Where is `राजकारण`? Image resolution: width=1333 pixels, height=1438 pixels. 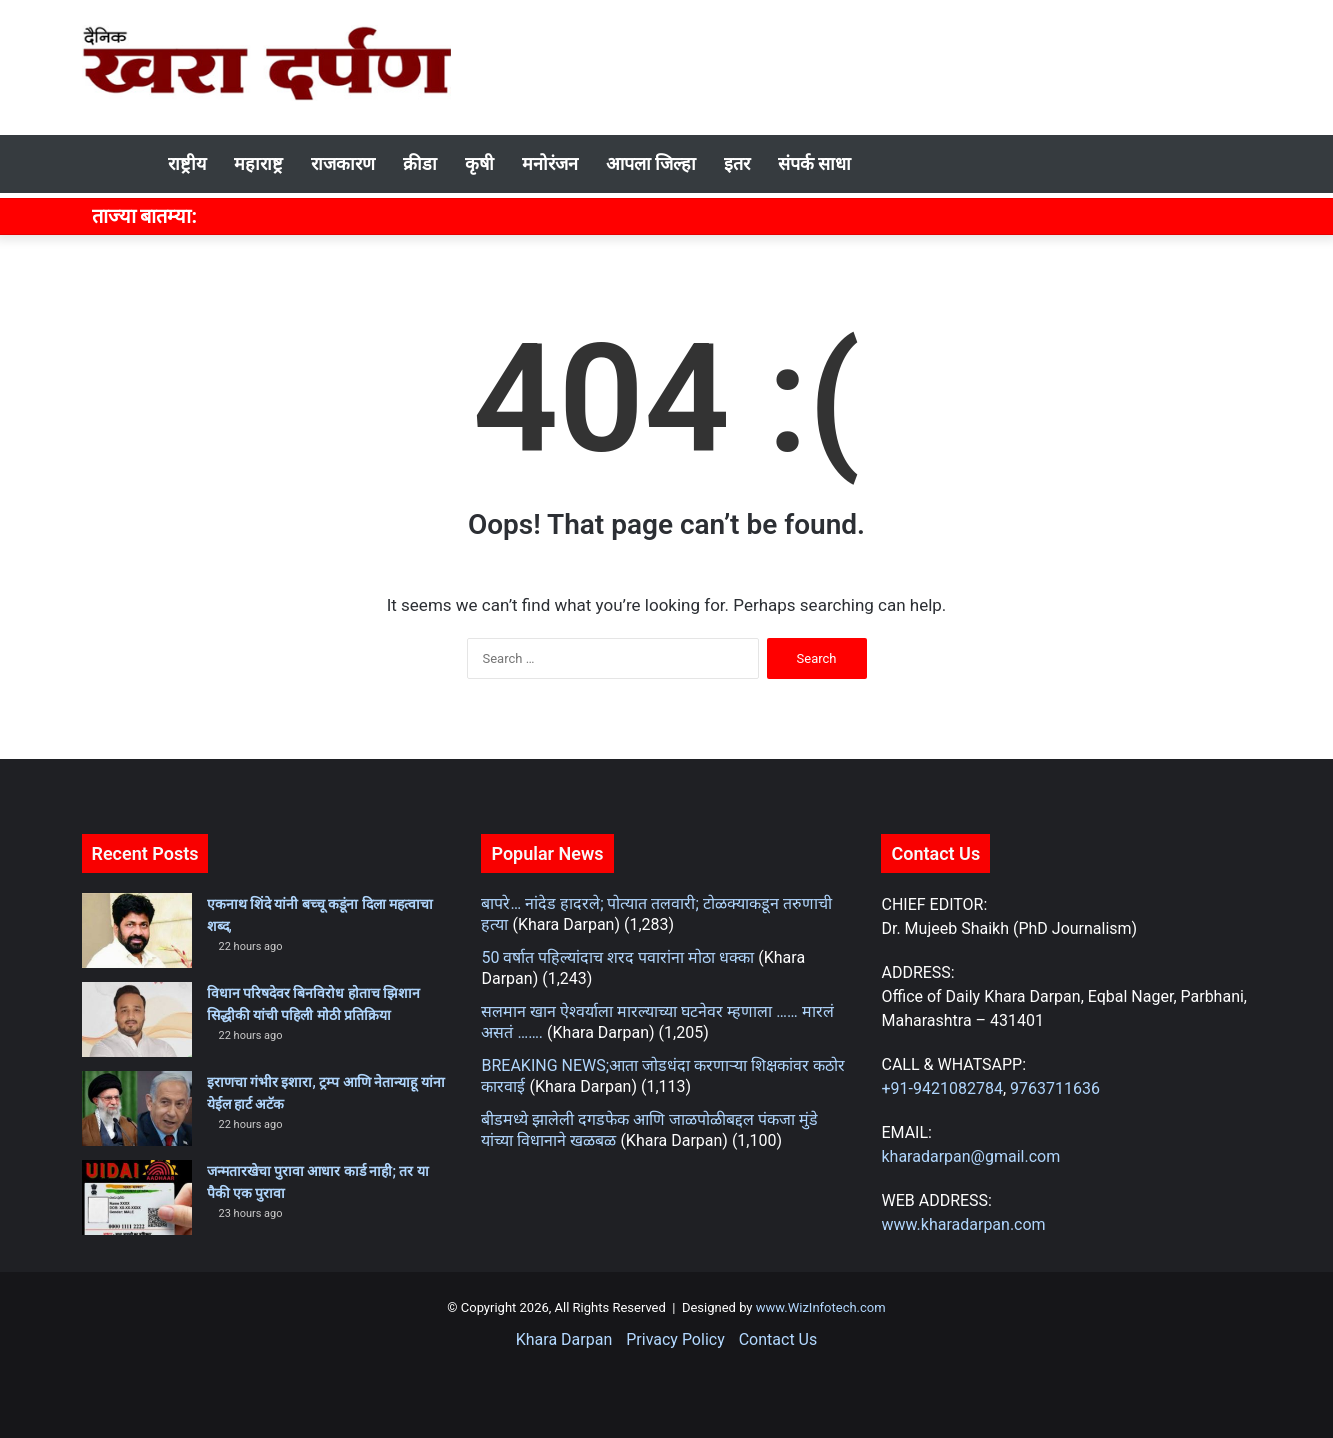
राजकारण is located at coordinates (343, 163).